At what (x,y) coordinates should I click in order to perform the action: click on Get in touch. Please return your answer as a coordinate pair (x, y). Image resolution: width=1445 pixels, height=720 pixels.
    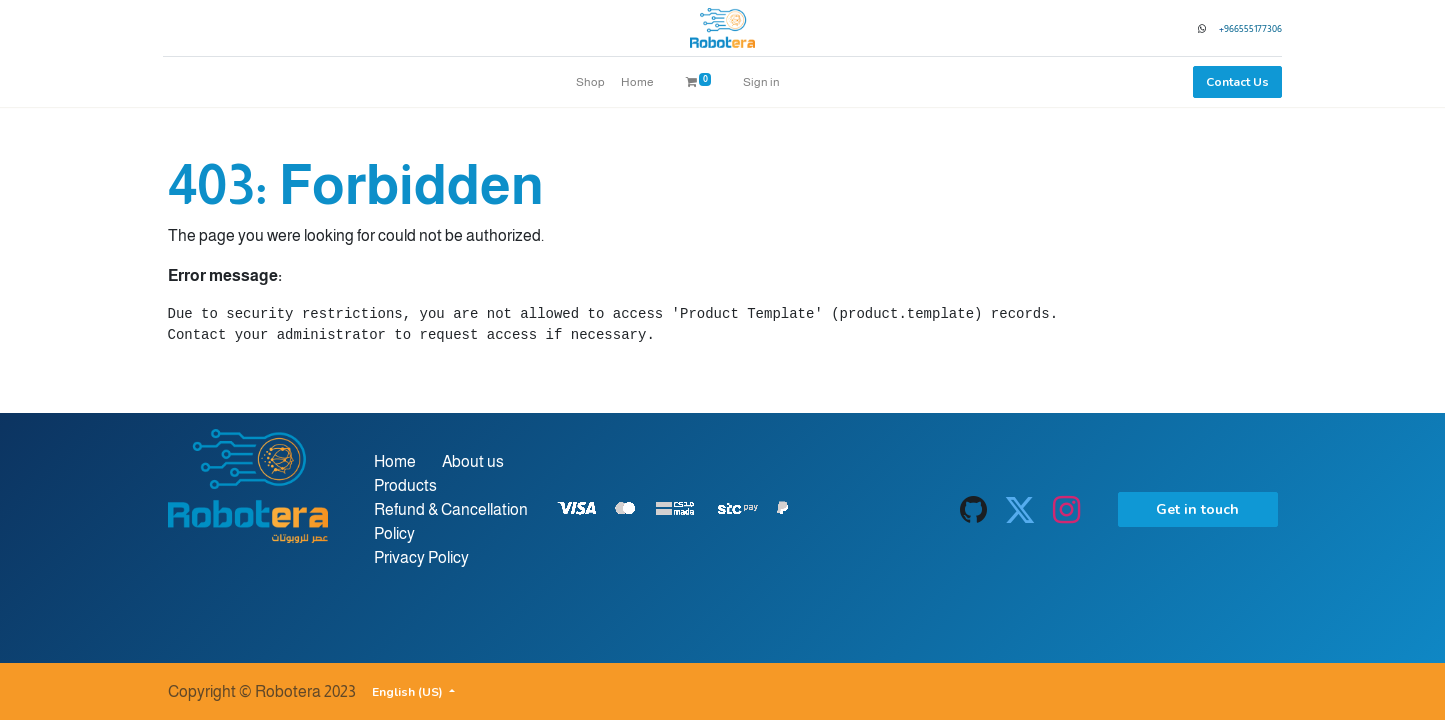
    Looking at the image, I should click on (1197, 509).